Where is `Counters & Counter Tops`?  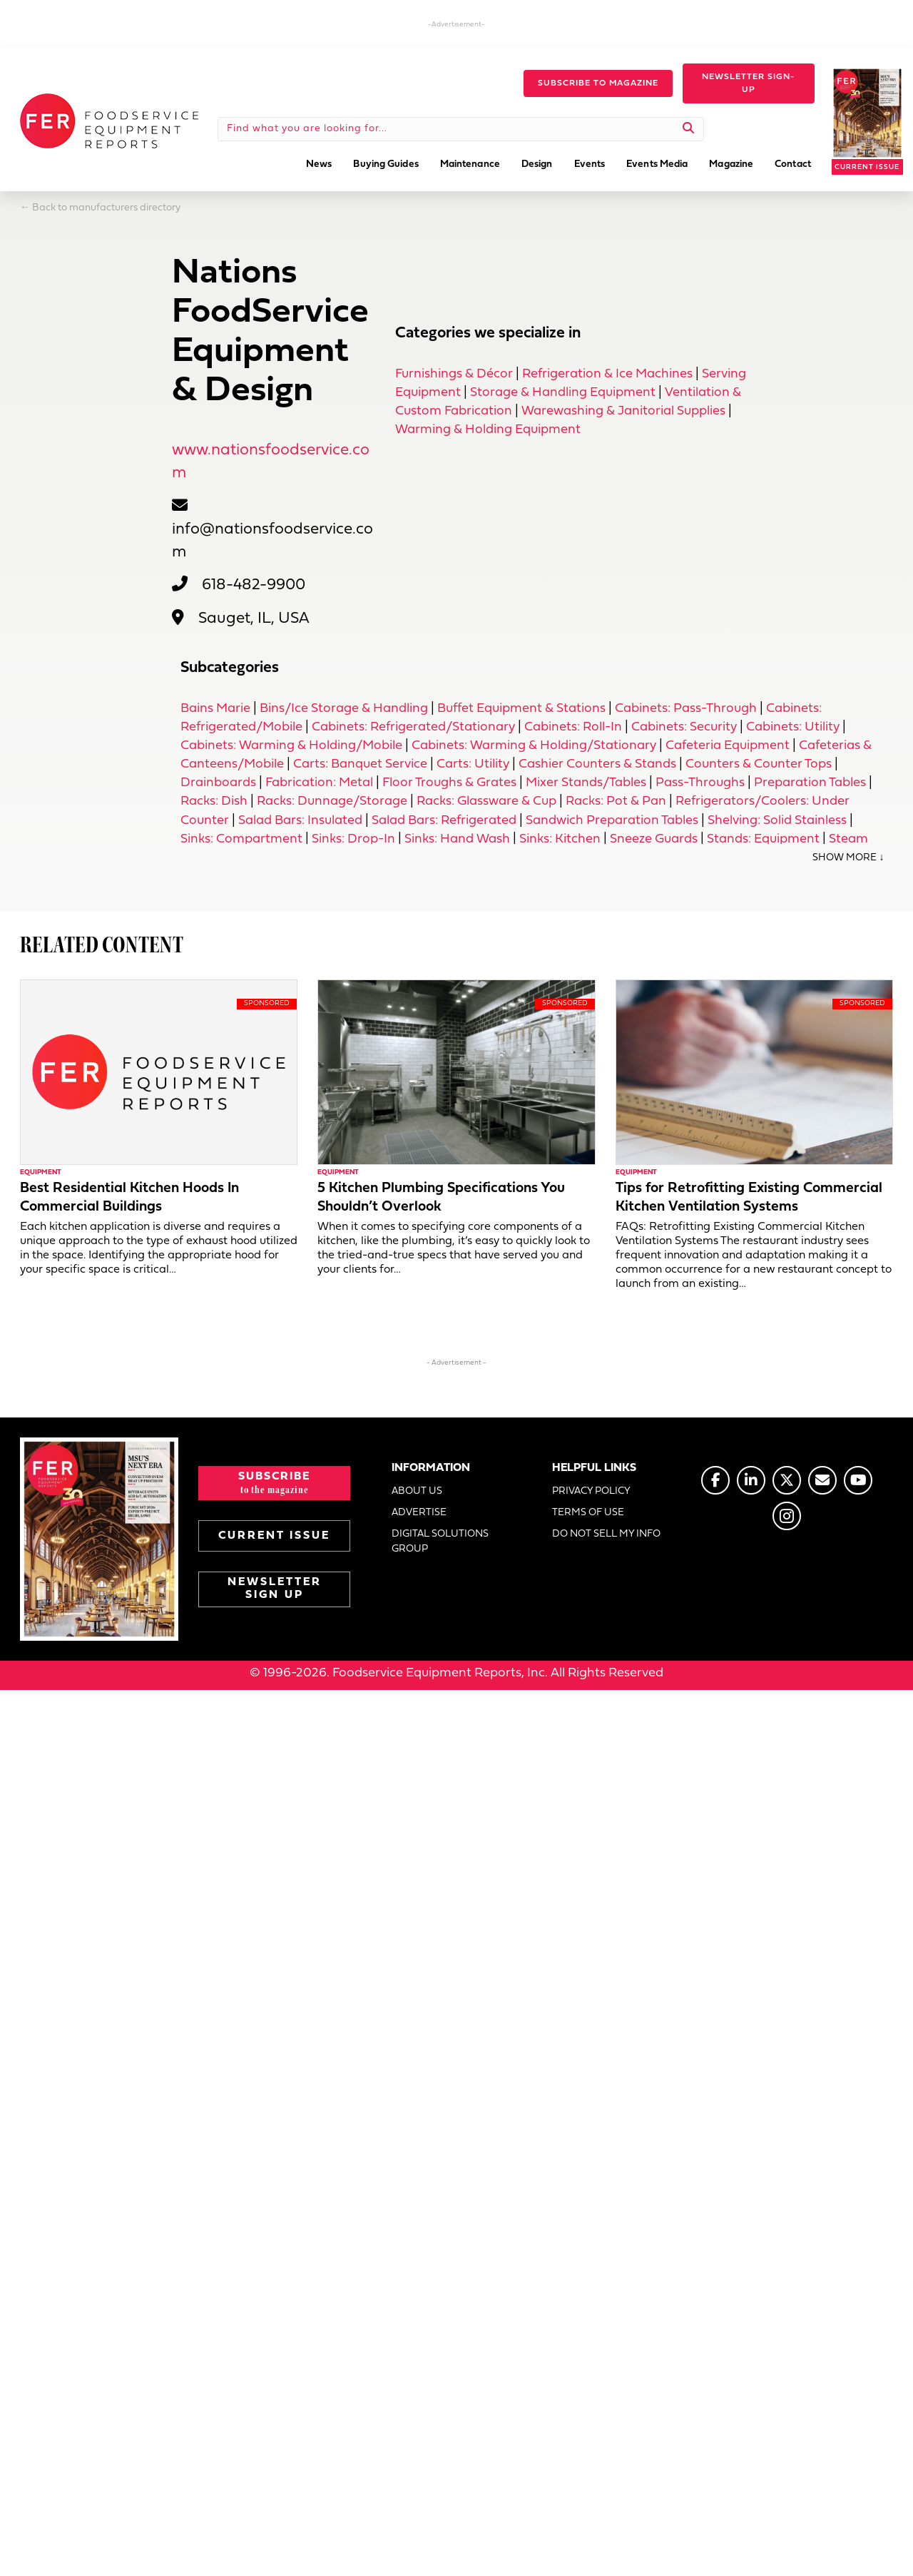
Counters & Counter Tops is located at coordinates (758, 764).